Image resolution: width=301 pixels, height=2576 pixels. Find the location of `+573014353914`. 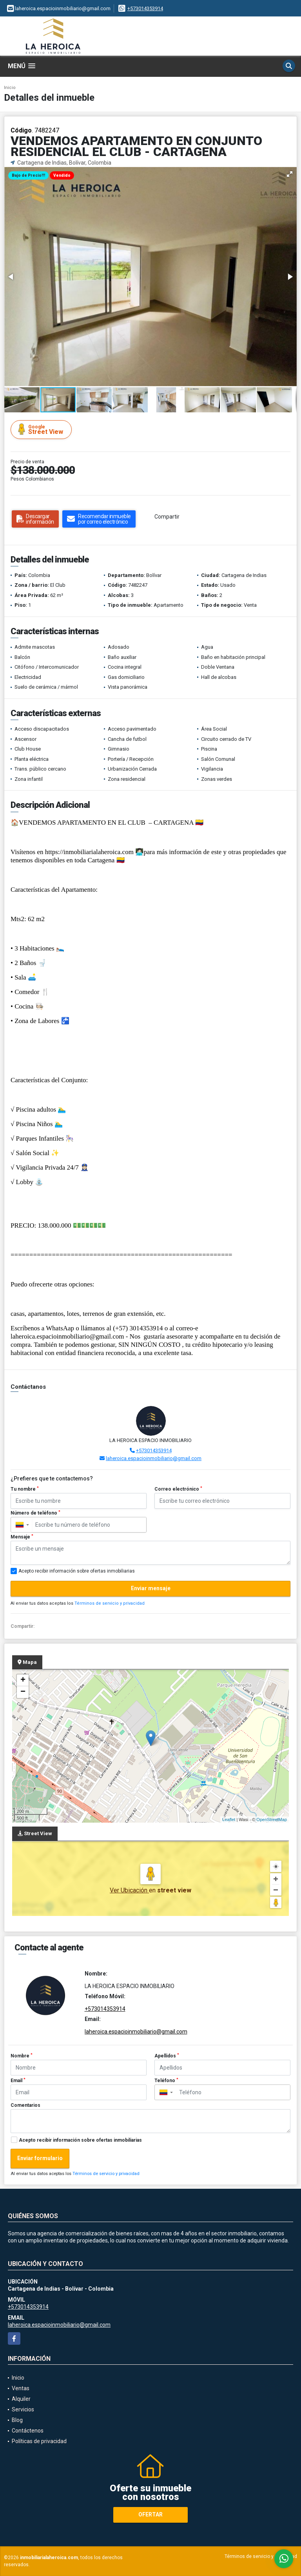

+573014353914 is located at coordinates (145, 8).